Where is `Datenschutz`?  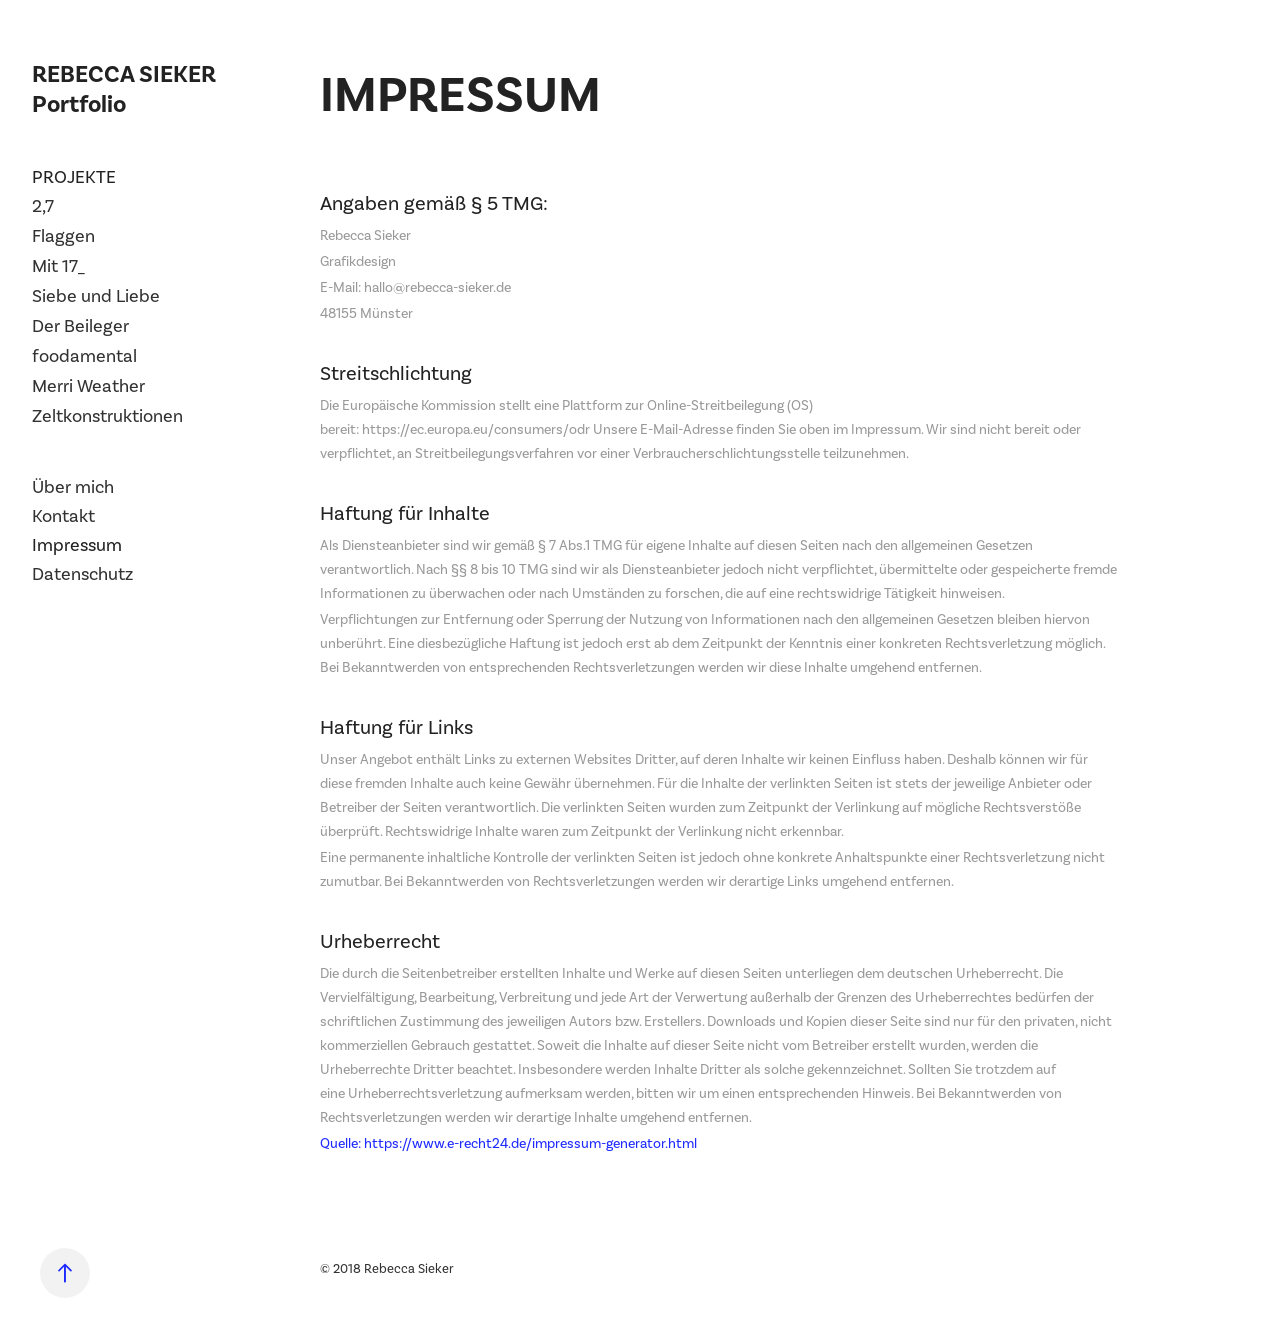
Datenschutz is located at coordinates (82, 574).